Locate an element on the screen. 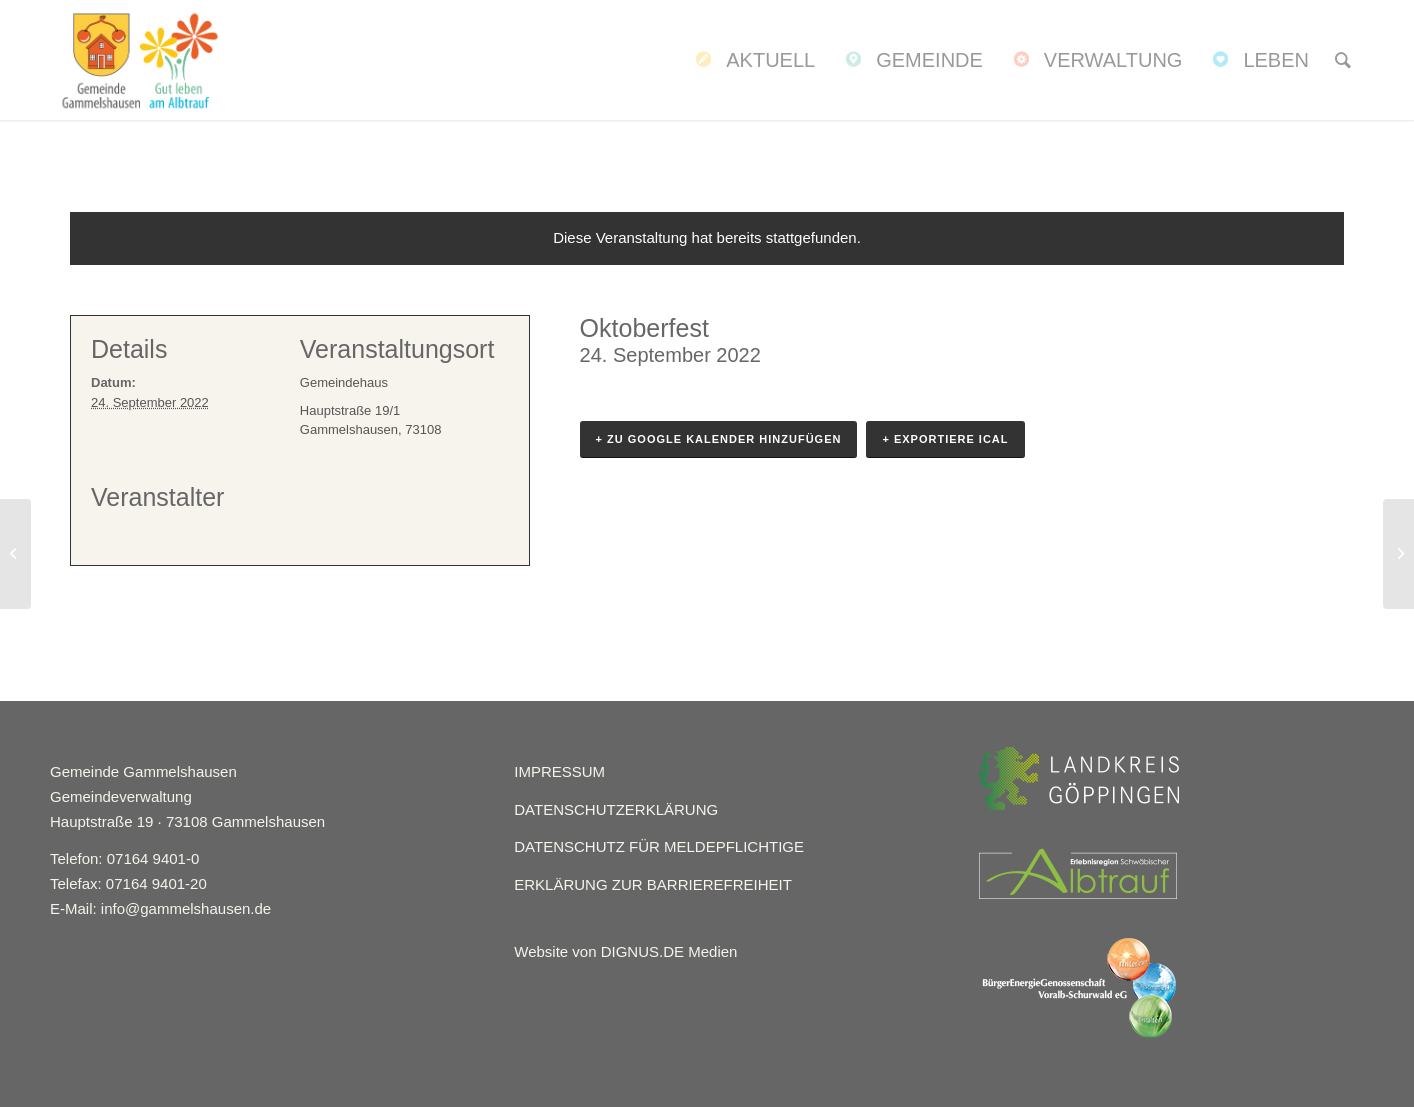  DATENSCHUTZERKLÄRUNG is located at coordinates (616, 809).